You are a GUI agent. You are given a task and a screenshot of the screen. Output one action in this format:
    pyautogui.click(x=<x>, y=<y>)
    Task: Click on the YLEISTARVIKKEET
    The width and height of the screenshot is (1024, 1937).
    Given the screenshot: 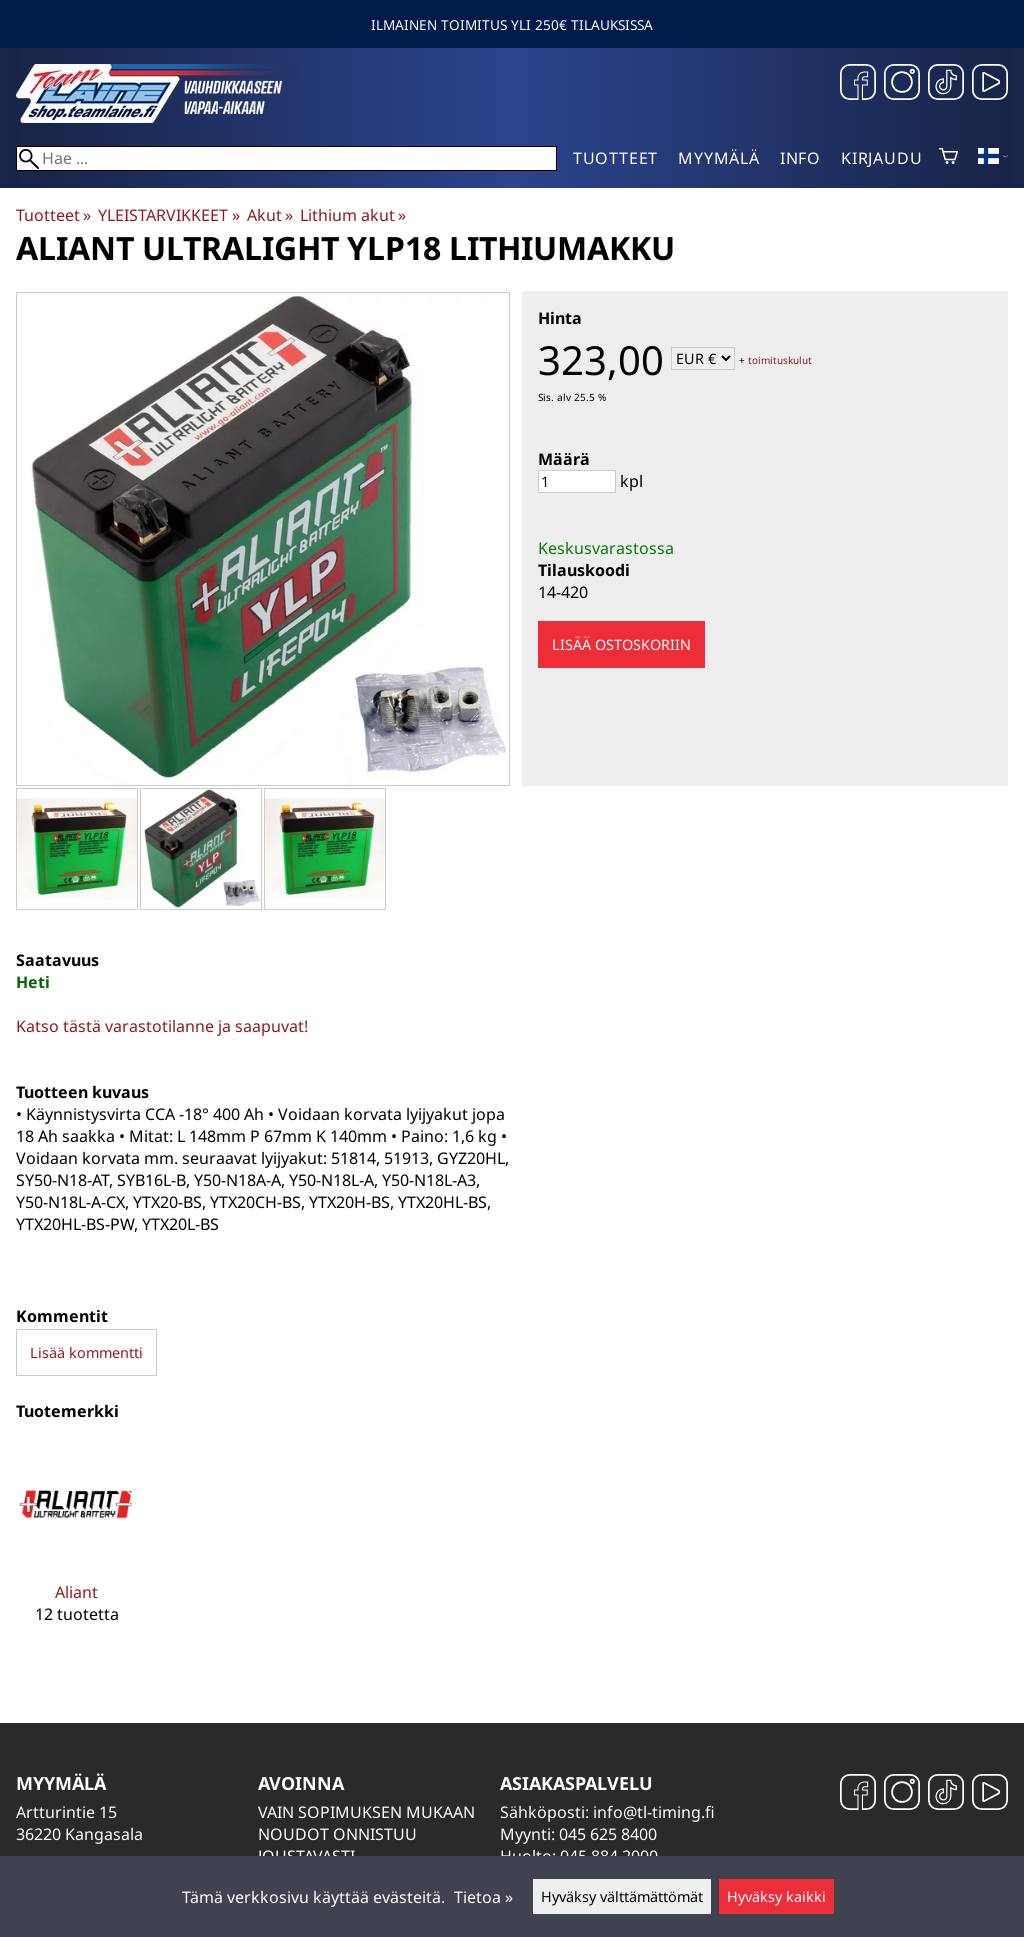 What is the action you would take?
    pyautogui.click(x=168, y=215)
    